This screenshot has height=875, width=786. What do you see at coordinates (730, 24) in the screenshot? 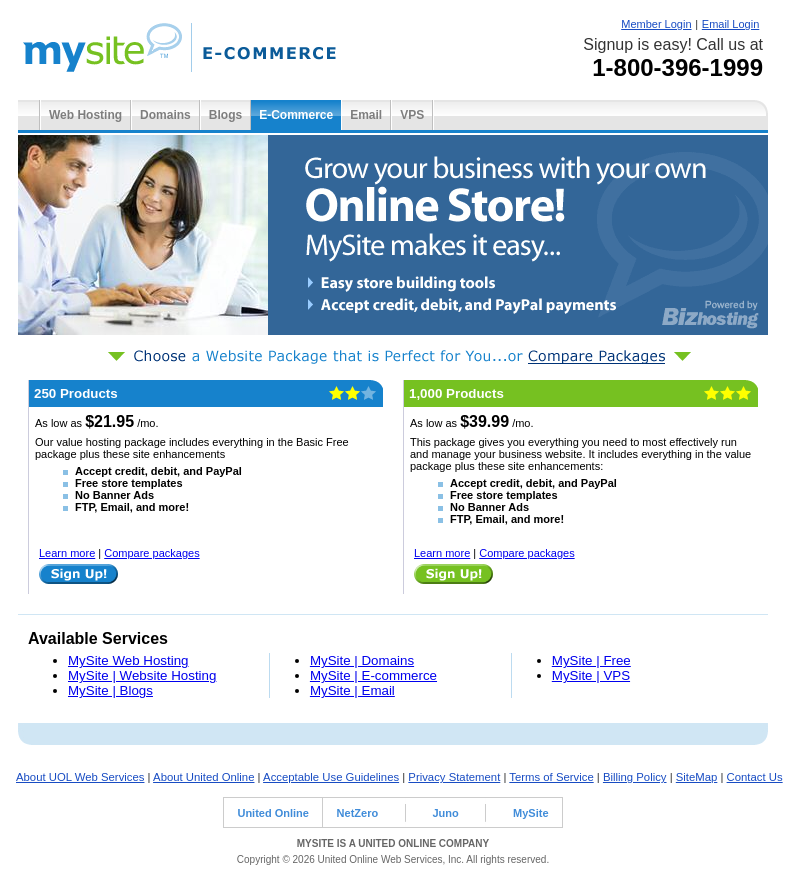
I see `Email Login` at bounding box center [730, 24].